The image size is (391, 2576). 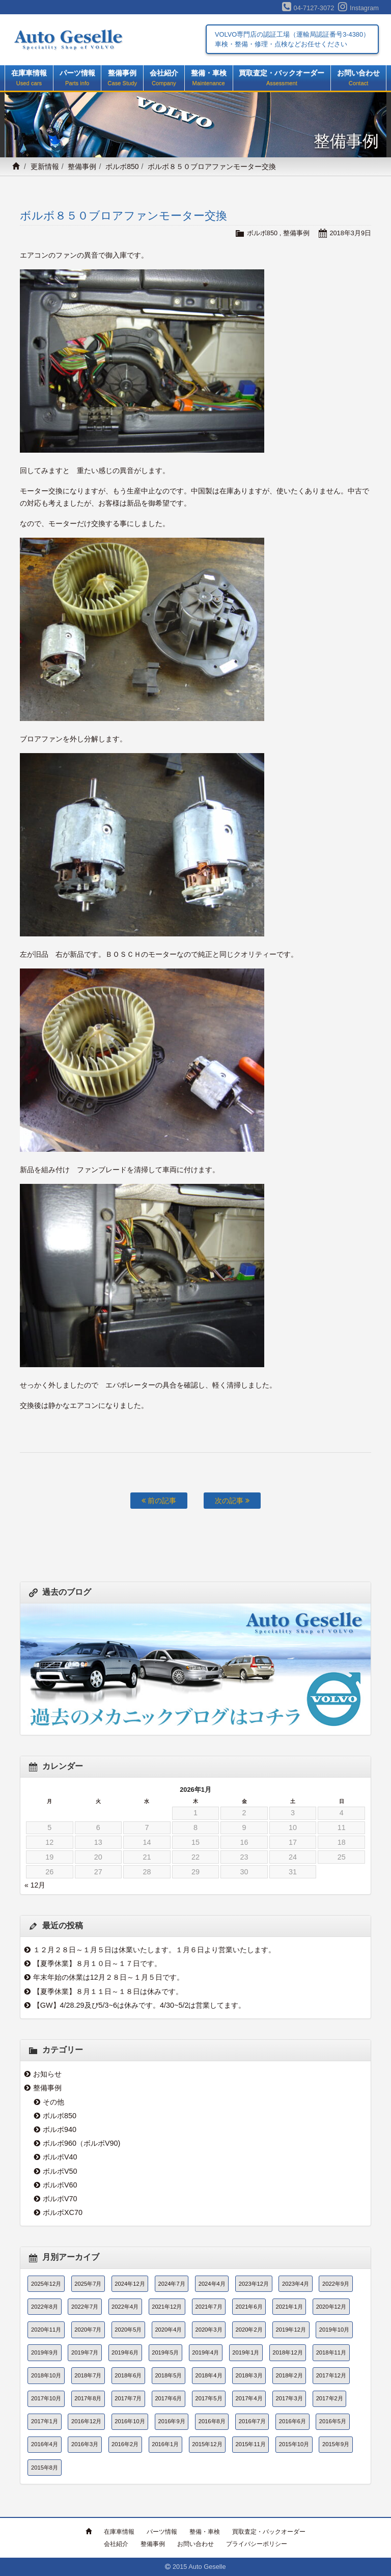 I want to click on 2018年12月, so click(x=287, y=2352).